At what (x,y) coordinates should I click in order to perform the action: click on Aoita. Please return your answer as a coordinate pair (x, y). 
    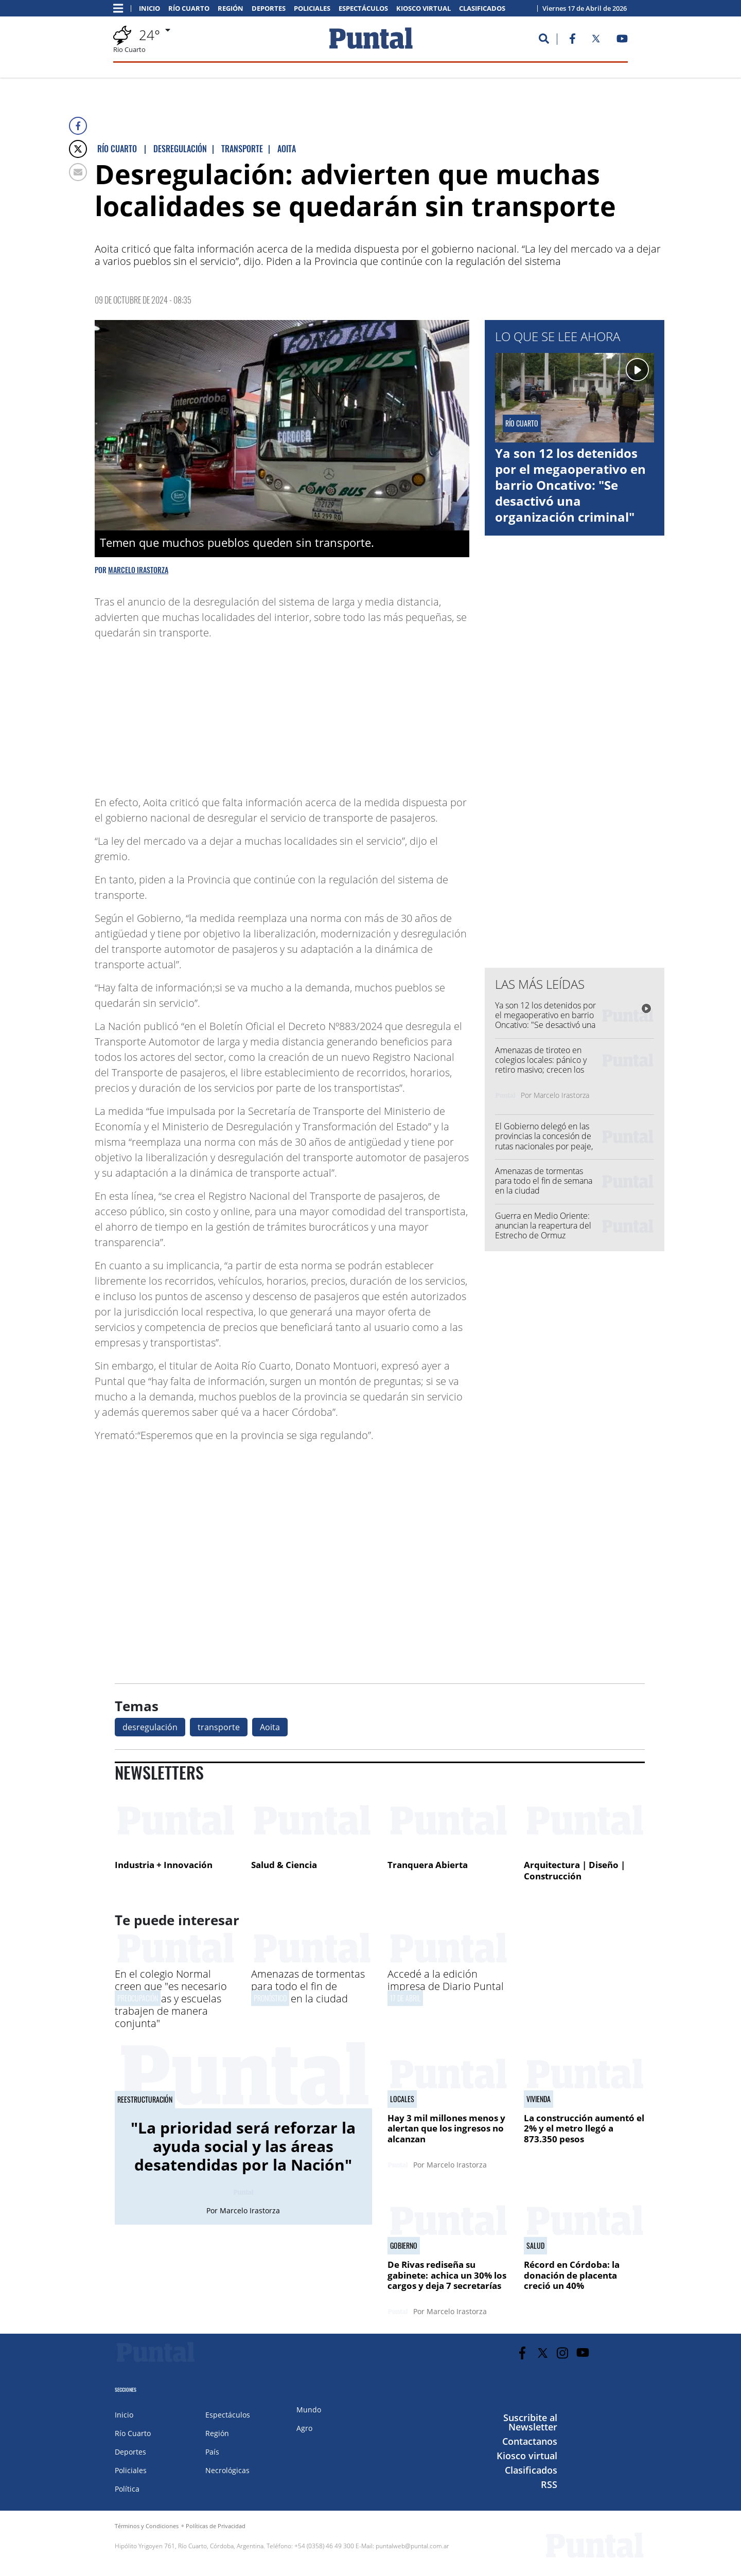
    Looking at the image, I should click on (270, 1727).